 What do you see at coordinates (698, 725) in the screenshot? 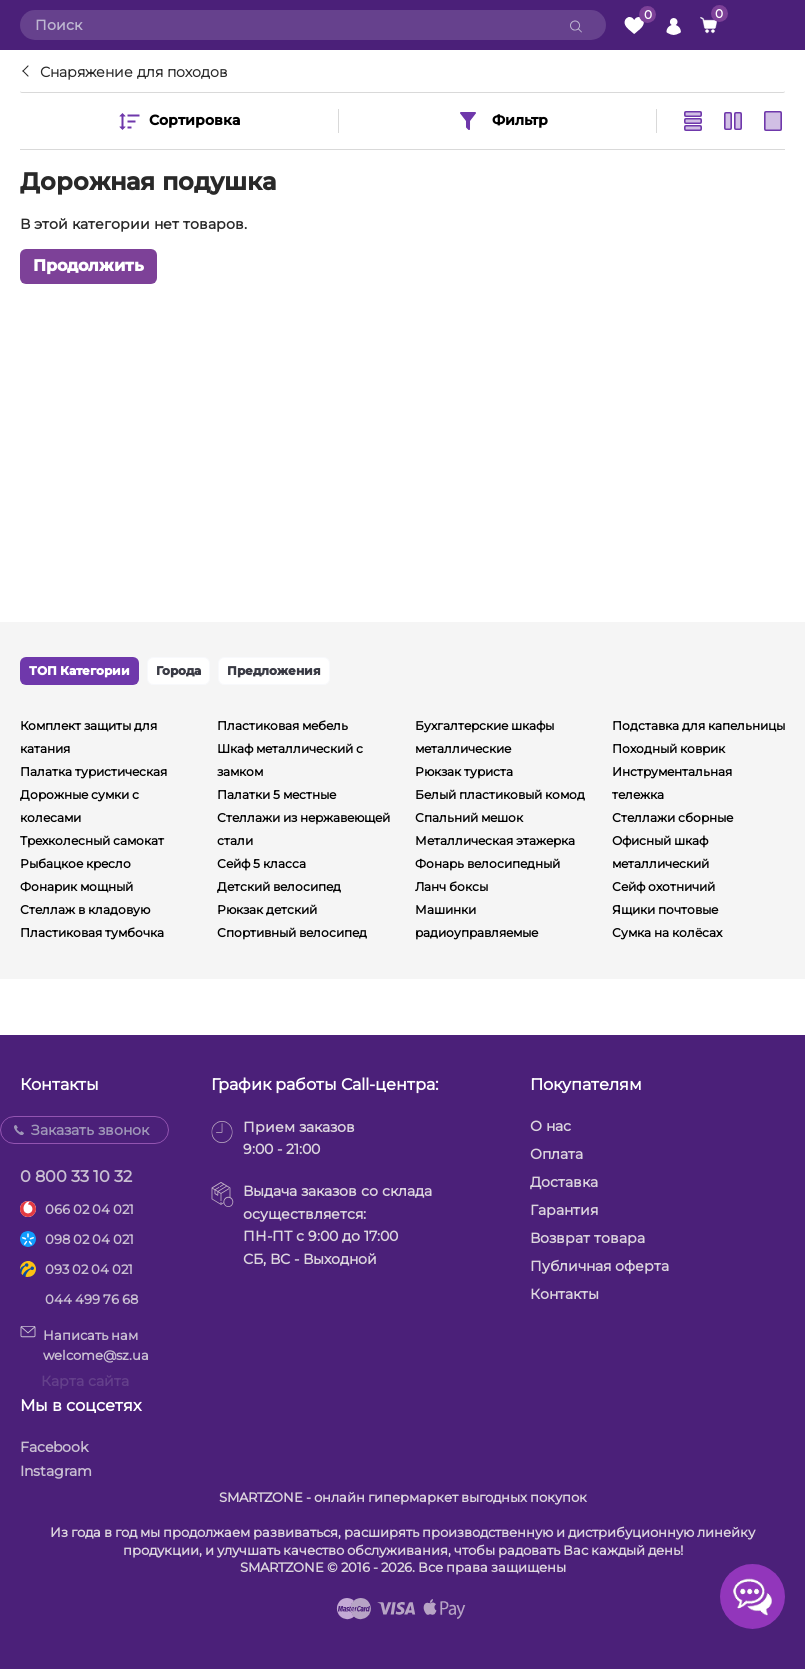
I see `Подставка для капельницы` at bounding box center [698, 725].